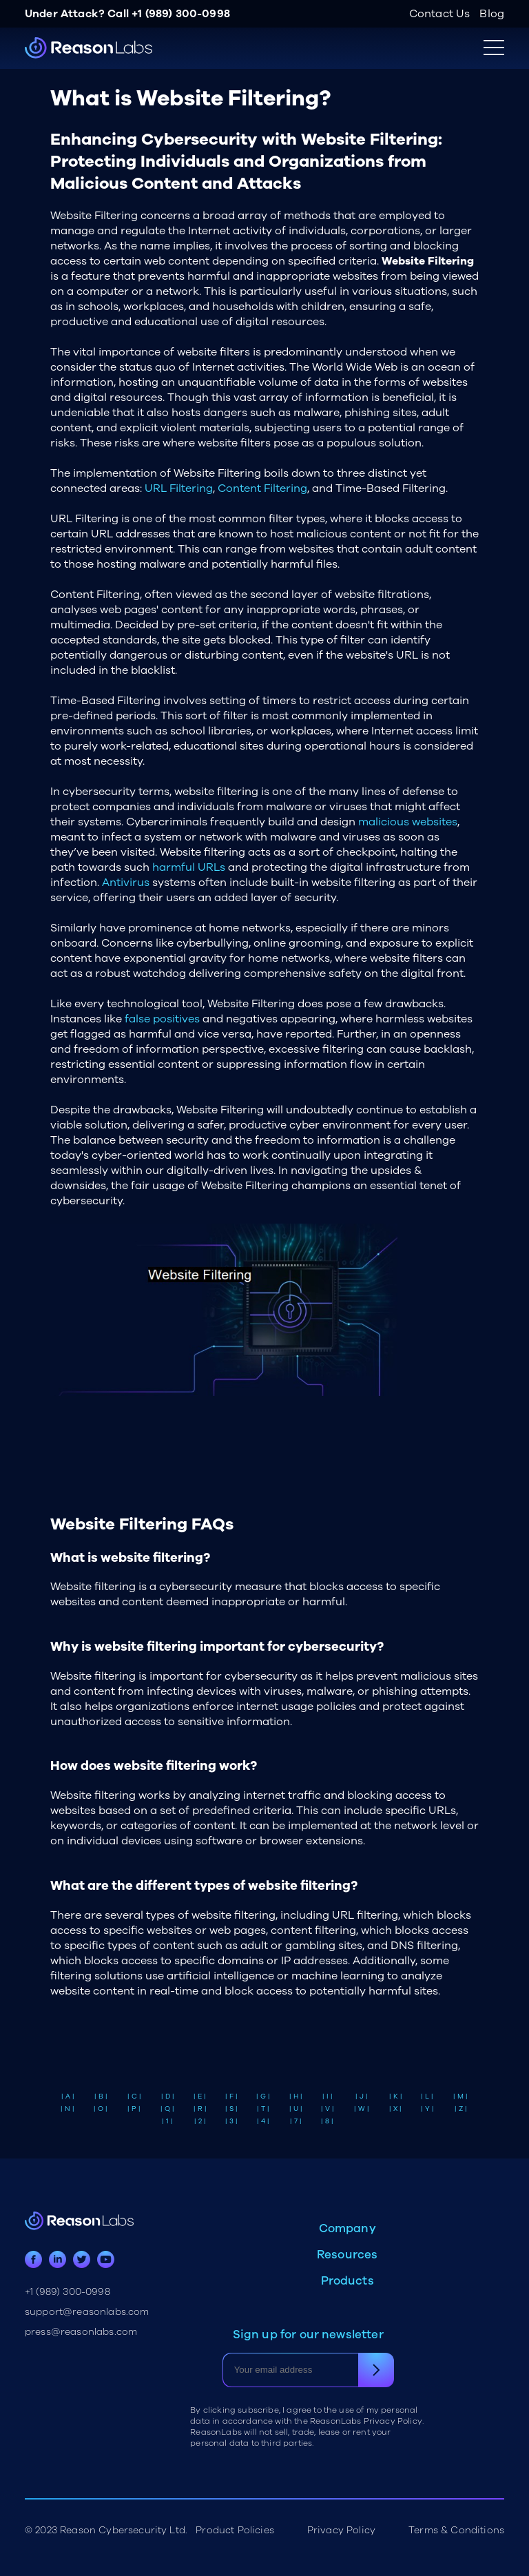 This screenshot has width=529, height=2576. Describe the element at coordinates (67, 2109) in the screenshot. I see `| N |` at that location.